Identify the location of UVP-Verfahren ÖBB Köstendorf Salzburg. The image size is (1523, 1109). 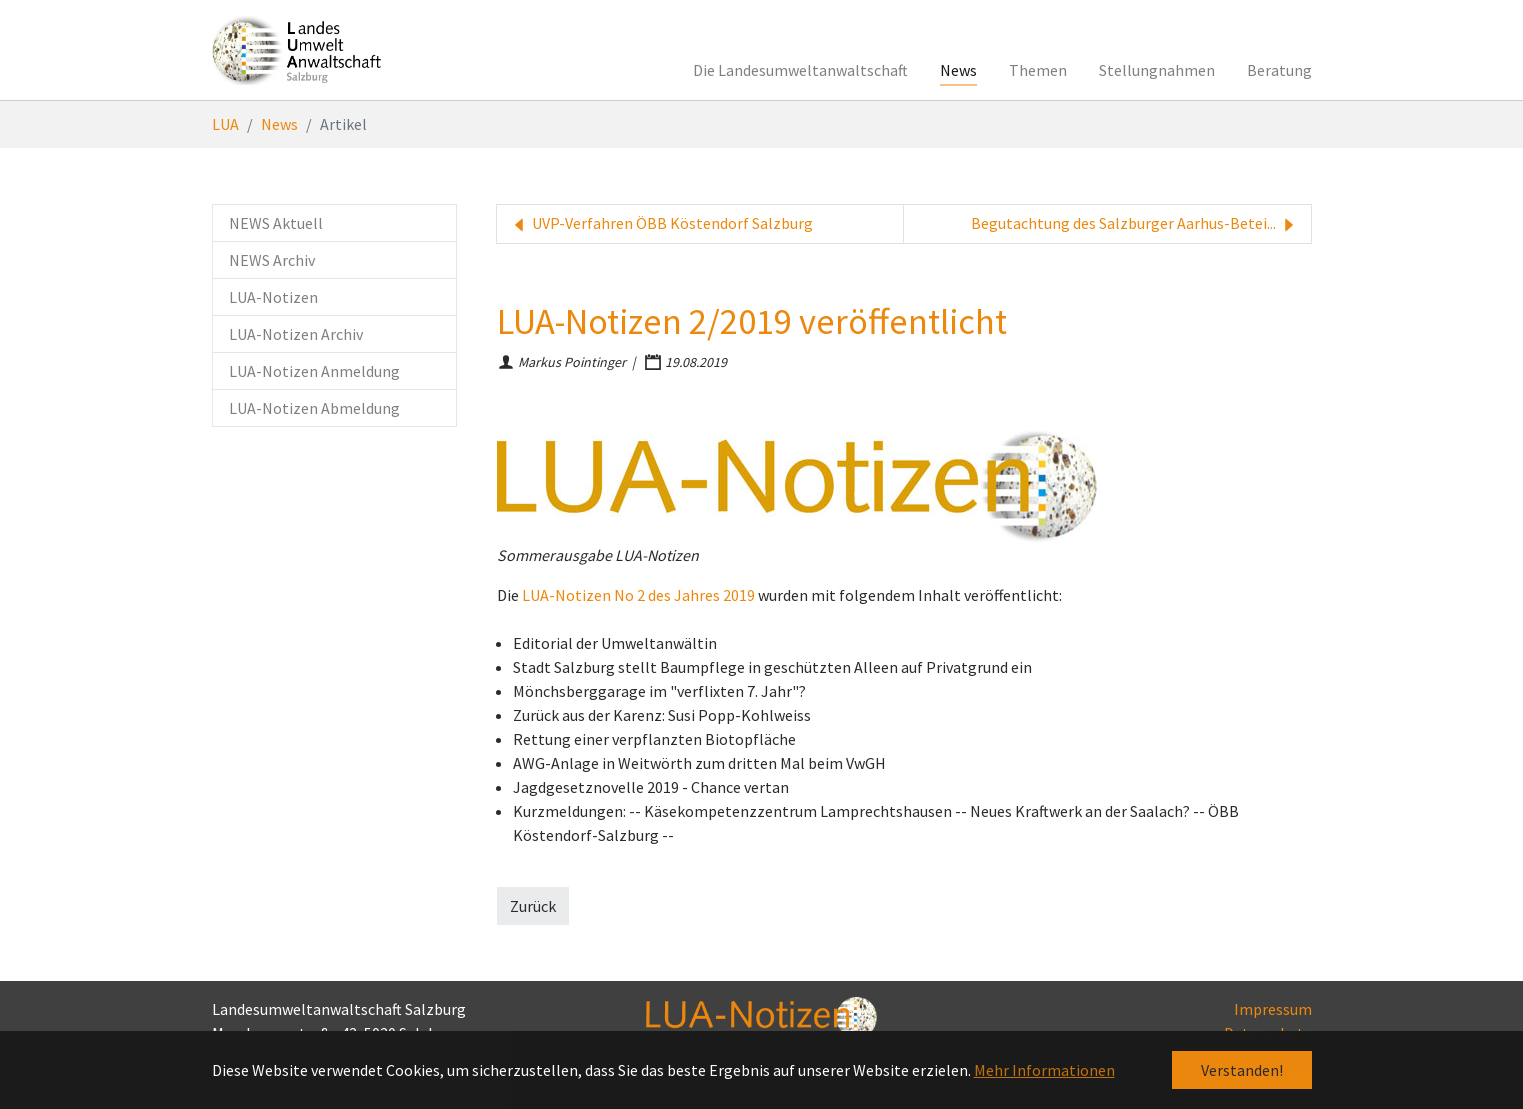
(661, 224).